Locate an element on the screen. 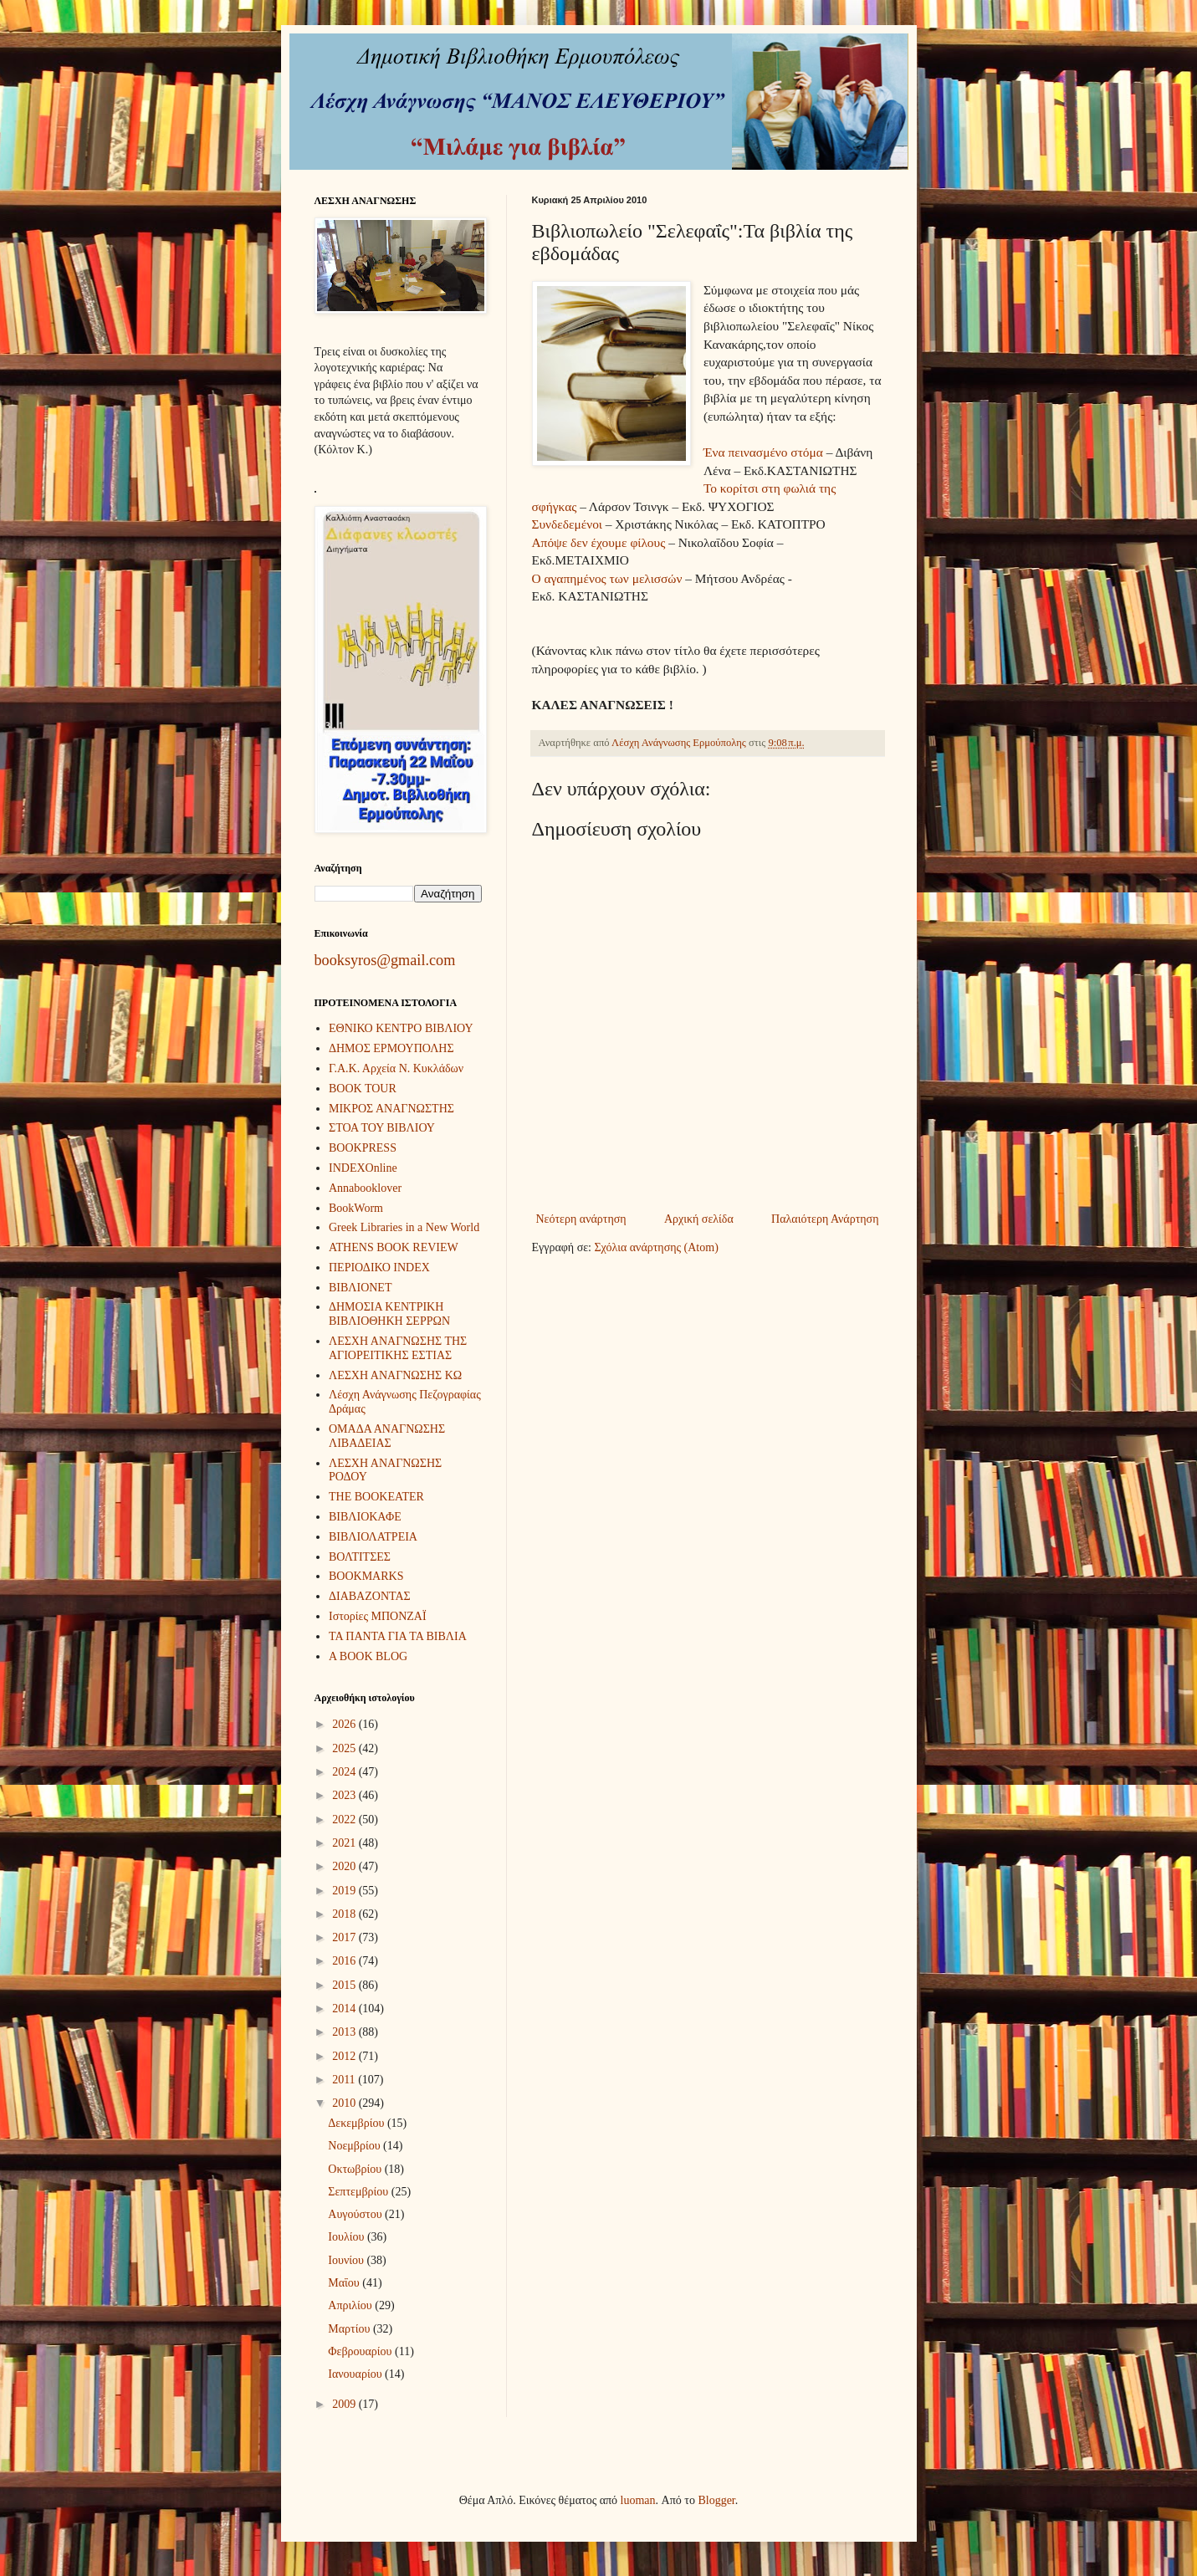  2016 is located at coordinates (345, 1961).